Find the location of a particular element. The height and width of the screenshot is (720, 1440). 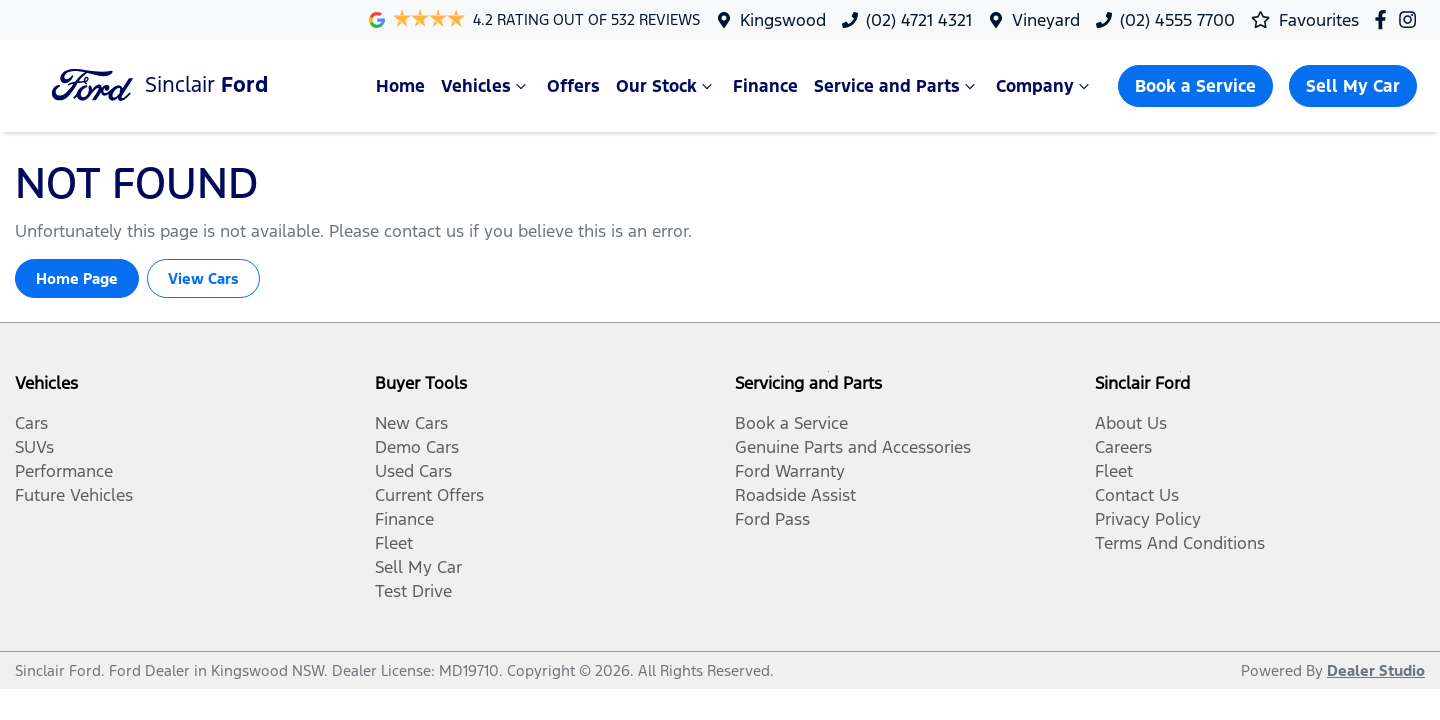

Offers is located at coordinates (573, 86).